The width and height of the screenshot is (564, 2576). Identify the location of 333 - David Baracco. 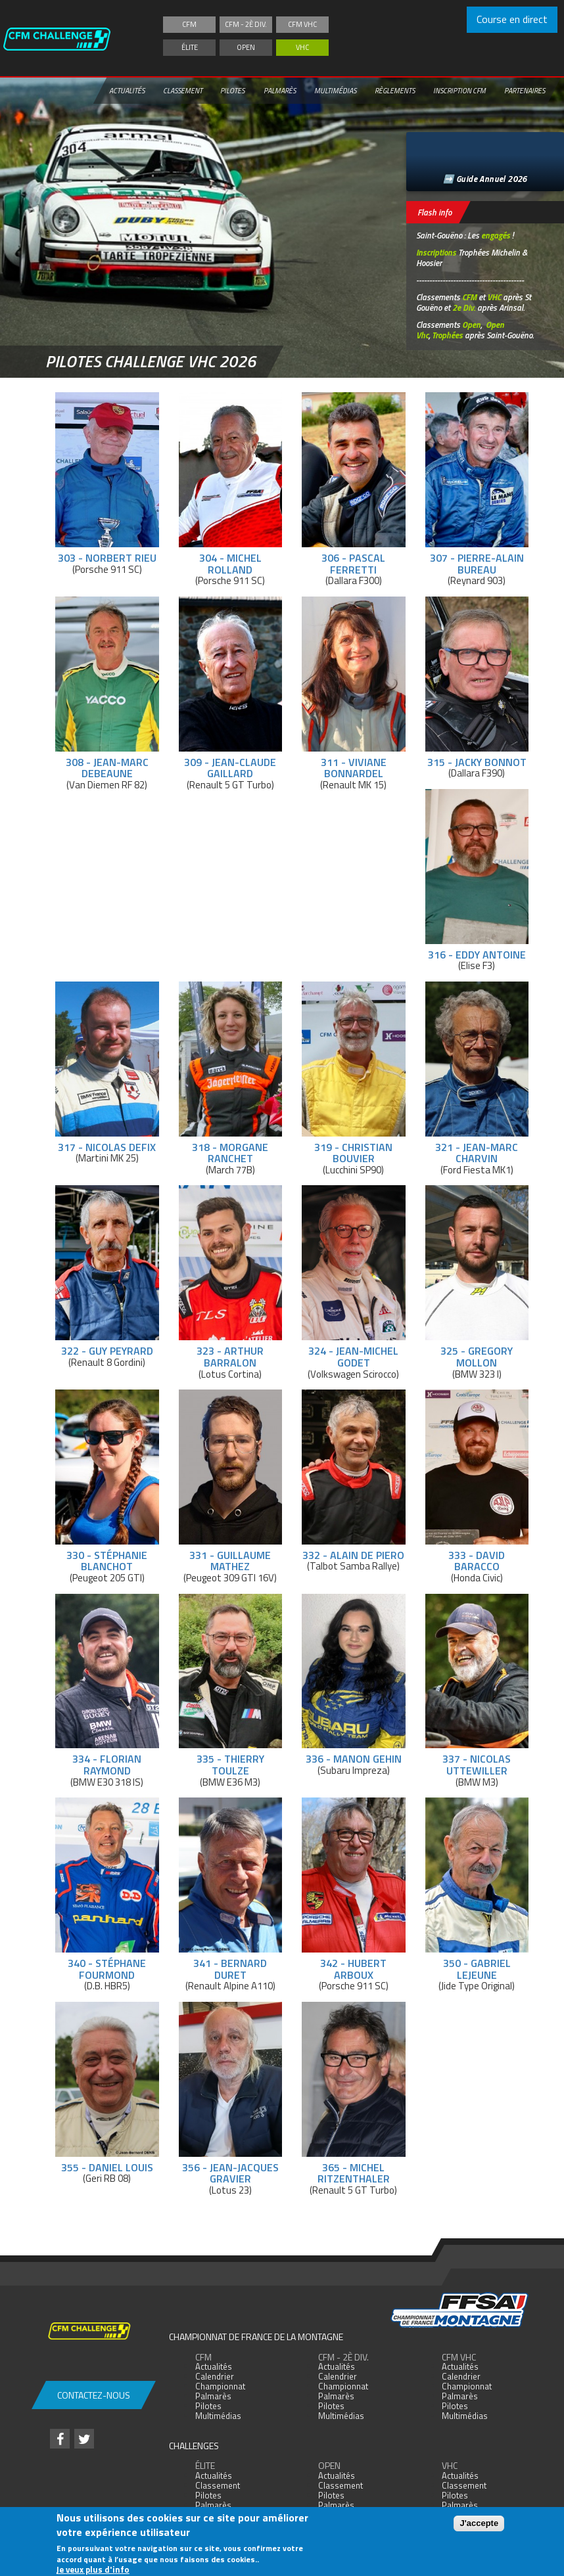
(476, 1561).